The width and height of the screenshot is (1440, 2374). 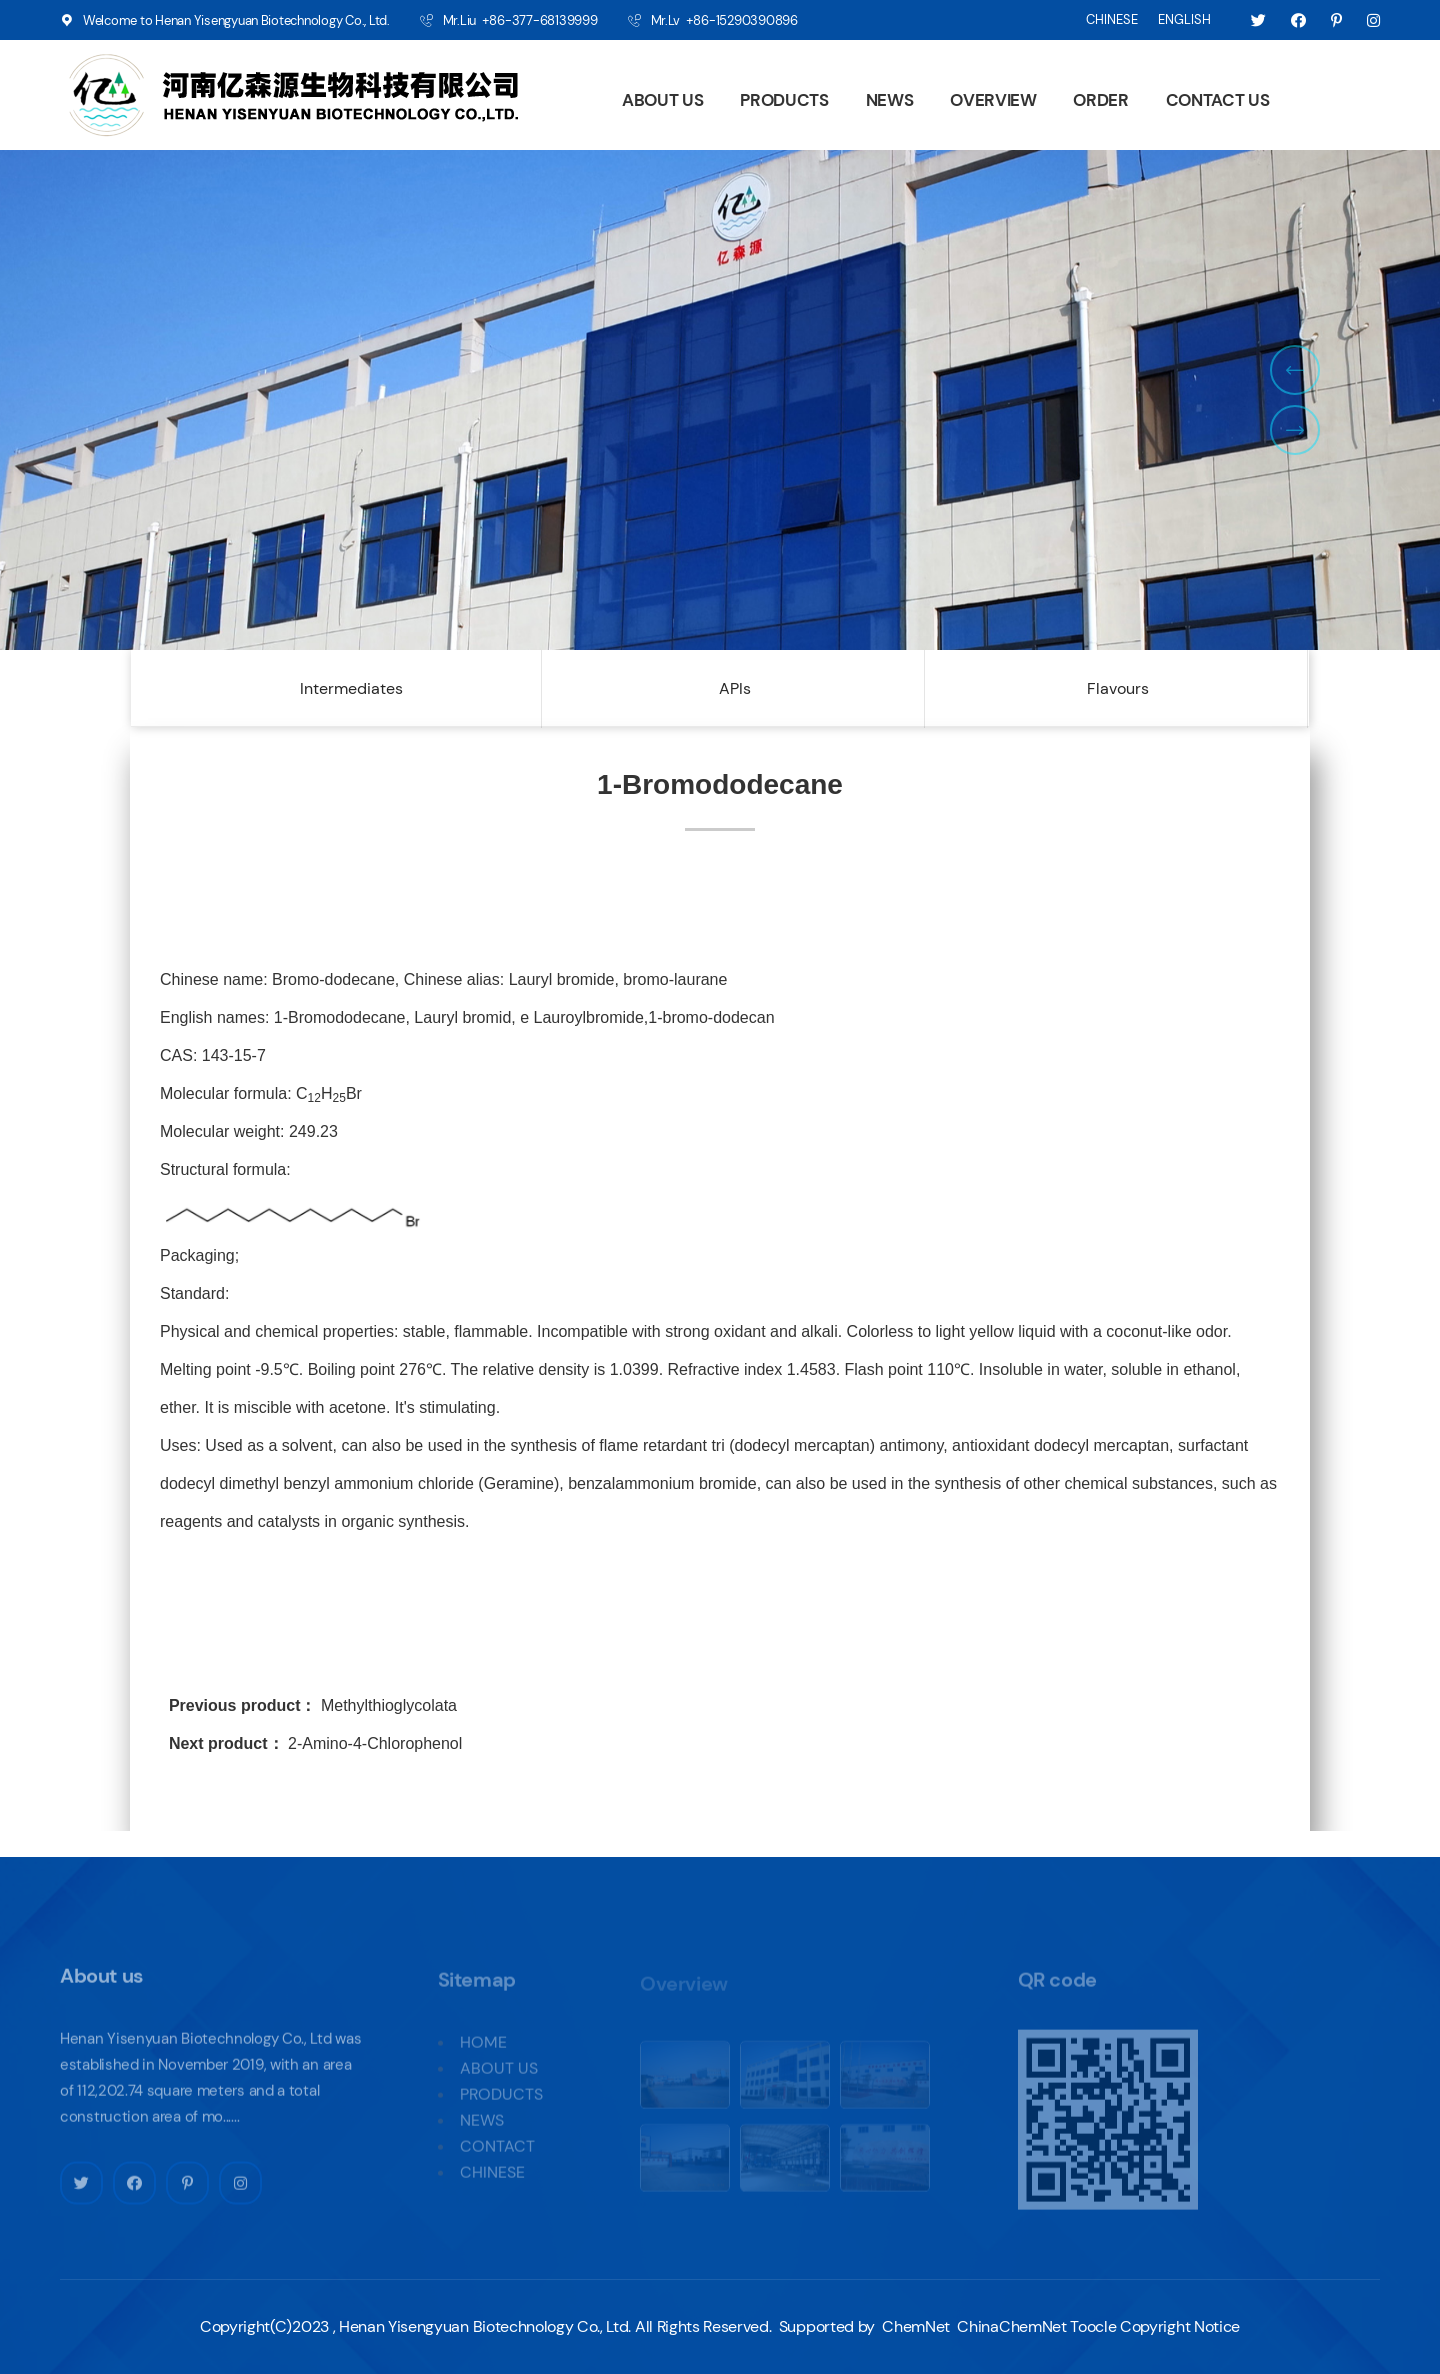 What do you see at coordinates (1093, 2326) in the screenshot?
I see `Toocle` at bounding box center [1093, 2326].